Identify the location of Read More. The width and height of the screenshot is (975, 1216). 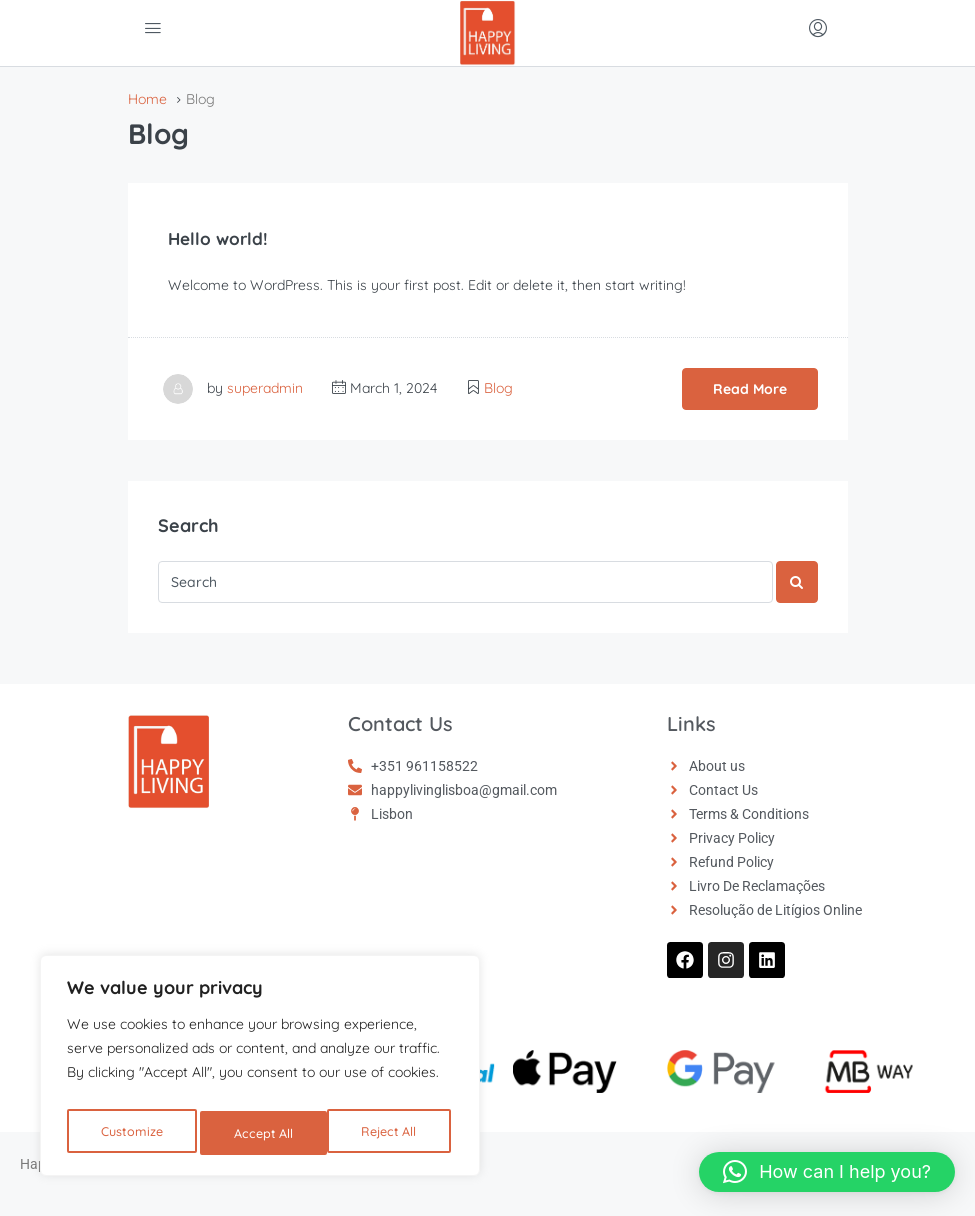
(750, 389).